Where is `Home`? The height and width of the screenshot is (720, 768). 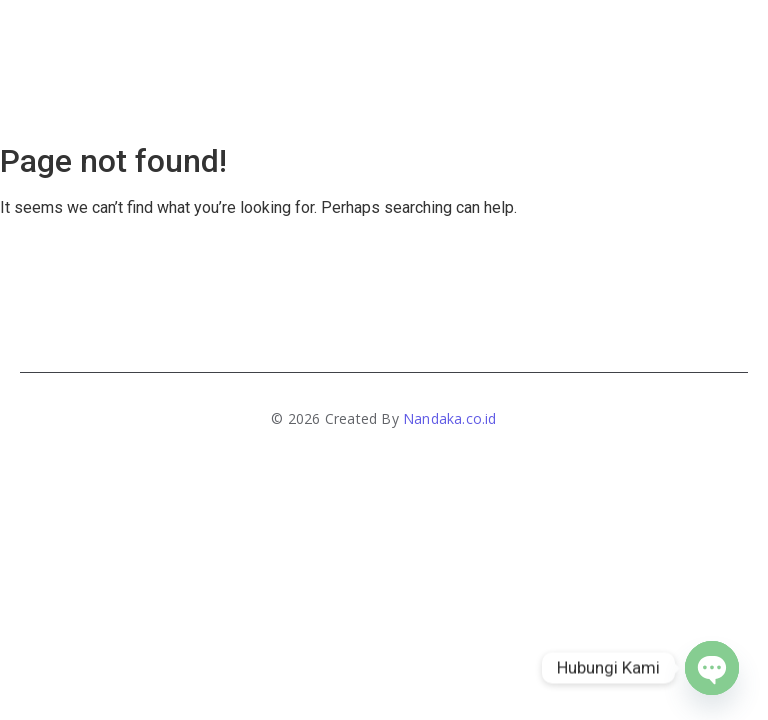 Home is located at coordinates (223, 38).